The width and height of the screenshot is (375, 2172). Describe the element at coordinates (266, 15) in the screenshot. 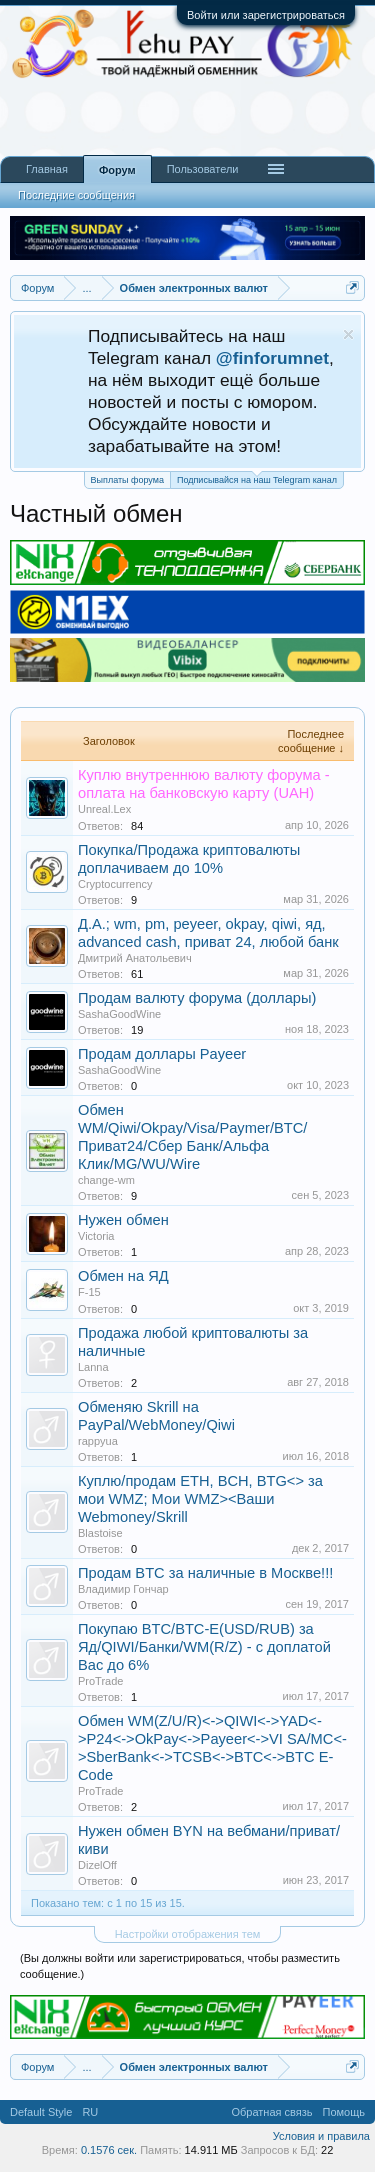

I see `Войти или зарегистрироваться` at that location.